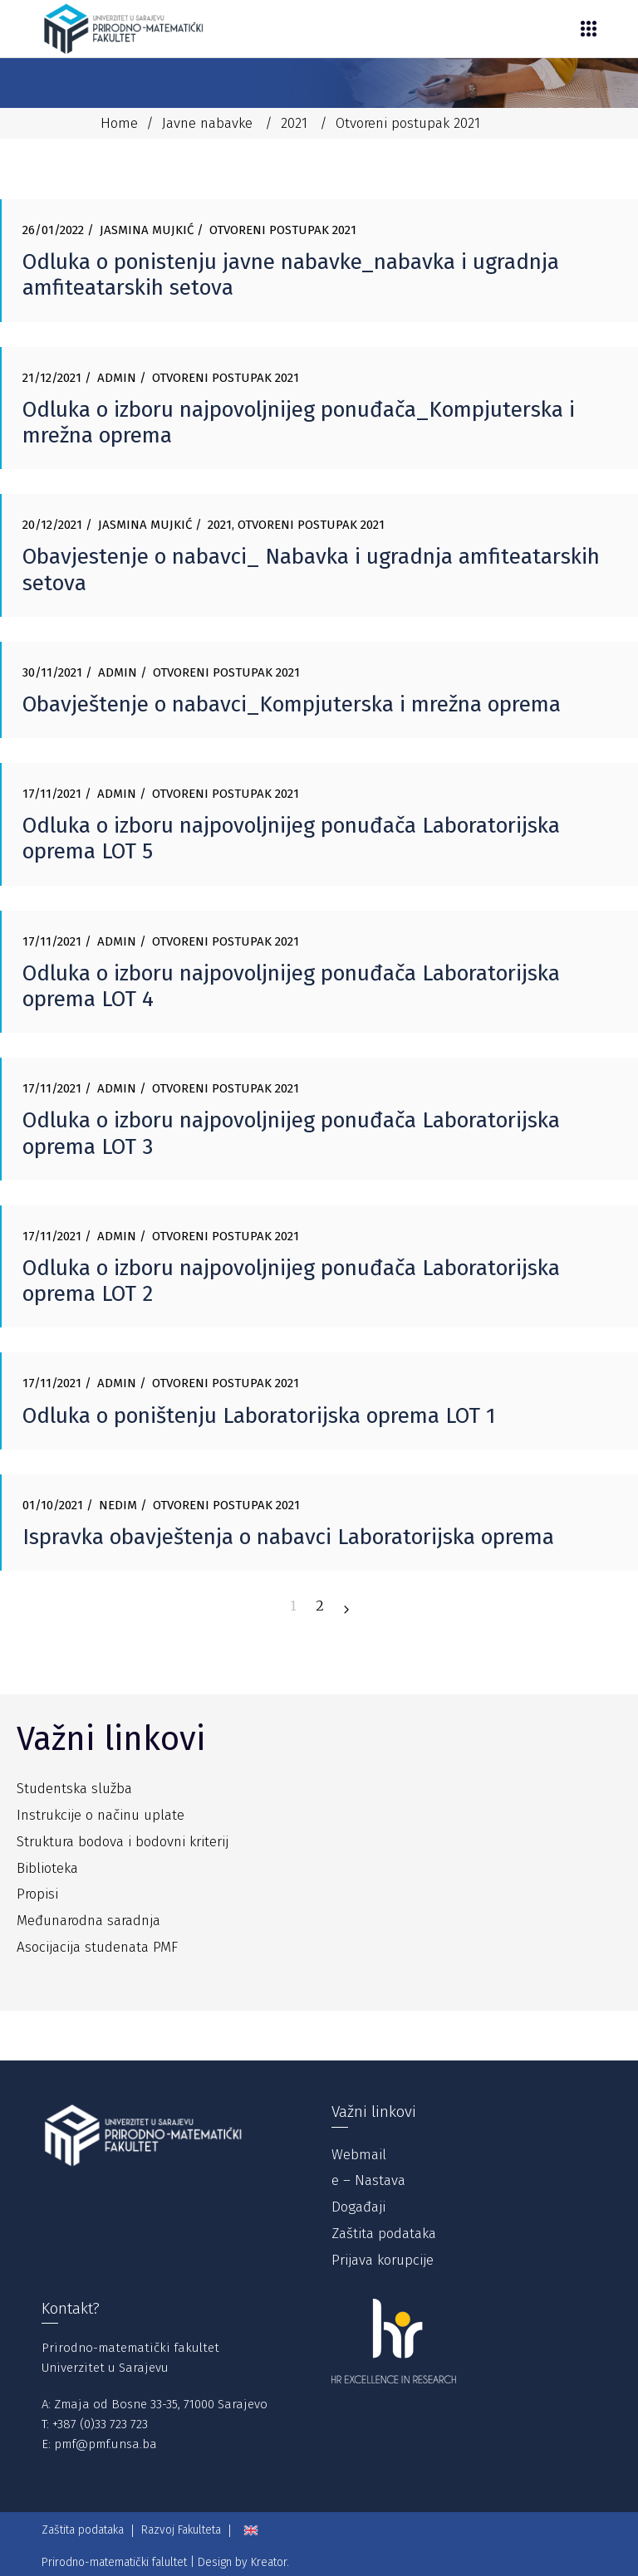 This screenshot has width=638, height=2576. What do you see at coordinates (100, 1815) in the screenshot?
I see `Instrukcije o načinu uplate` at bounding box center [100, 1815].